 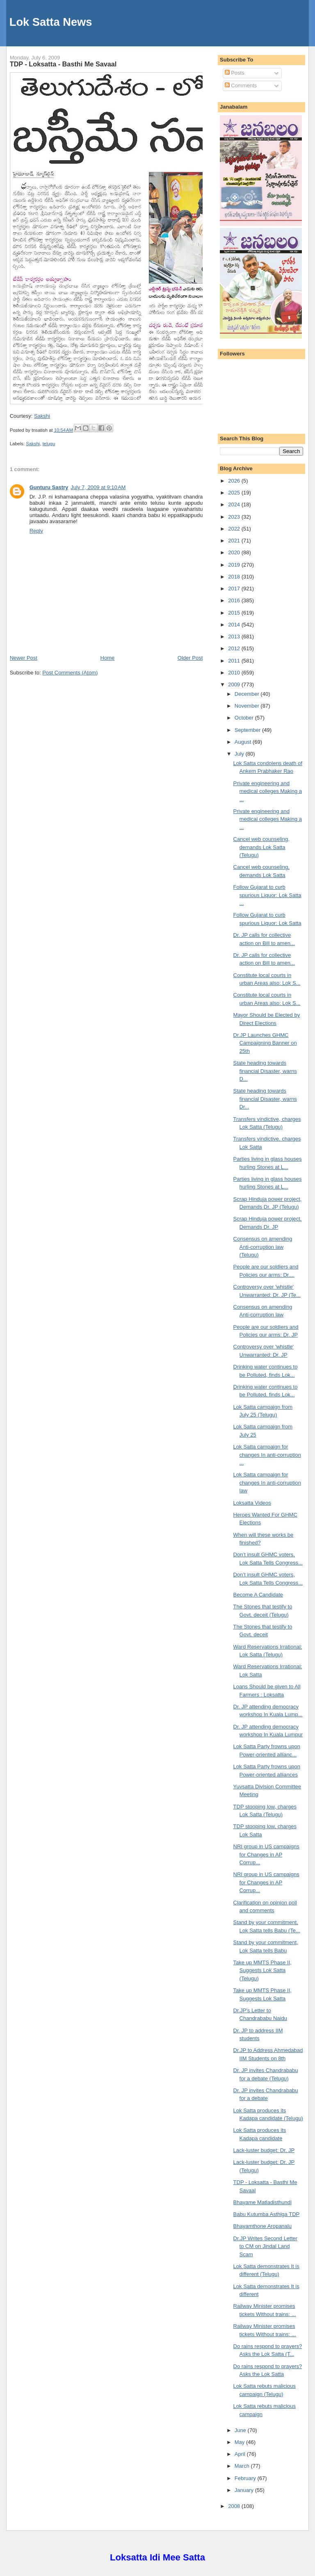 What do you see at coordinates (267, 895) in the screenshot?
I see `Follow Gujarat to curb spurious Liquor: Lok Satta ...` at bounding box center [267, 895].